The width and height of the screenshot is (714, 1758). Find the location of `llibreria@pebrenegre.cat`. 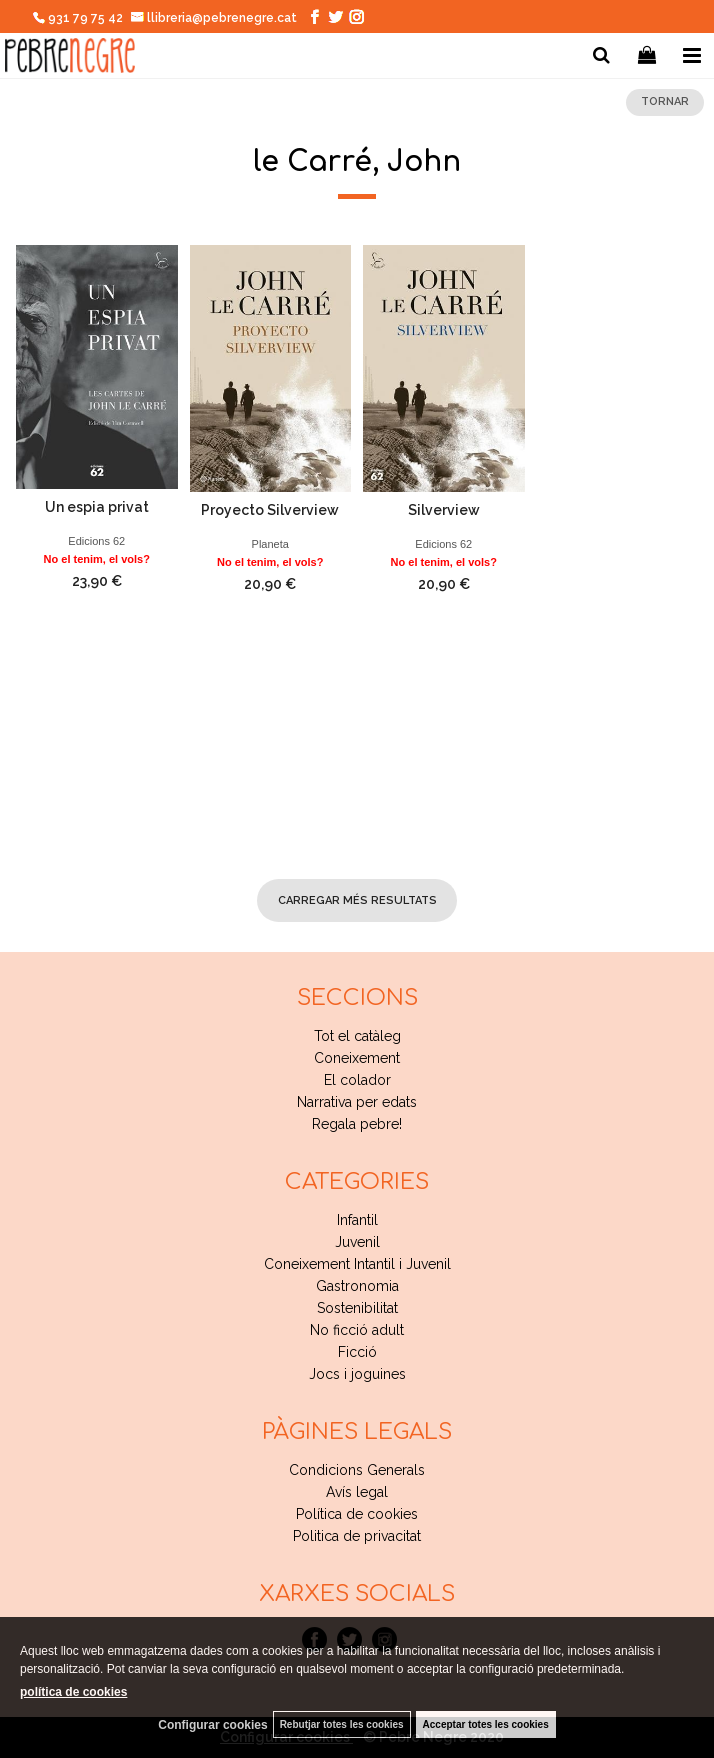

llibreria@pebrenegre.cat is located at coordinates (214, 18).